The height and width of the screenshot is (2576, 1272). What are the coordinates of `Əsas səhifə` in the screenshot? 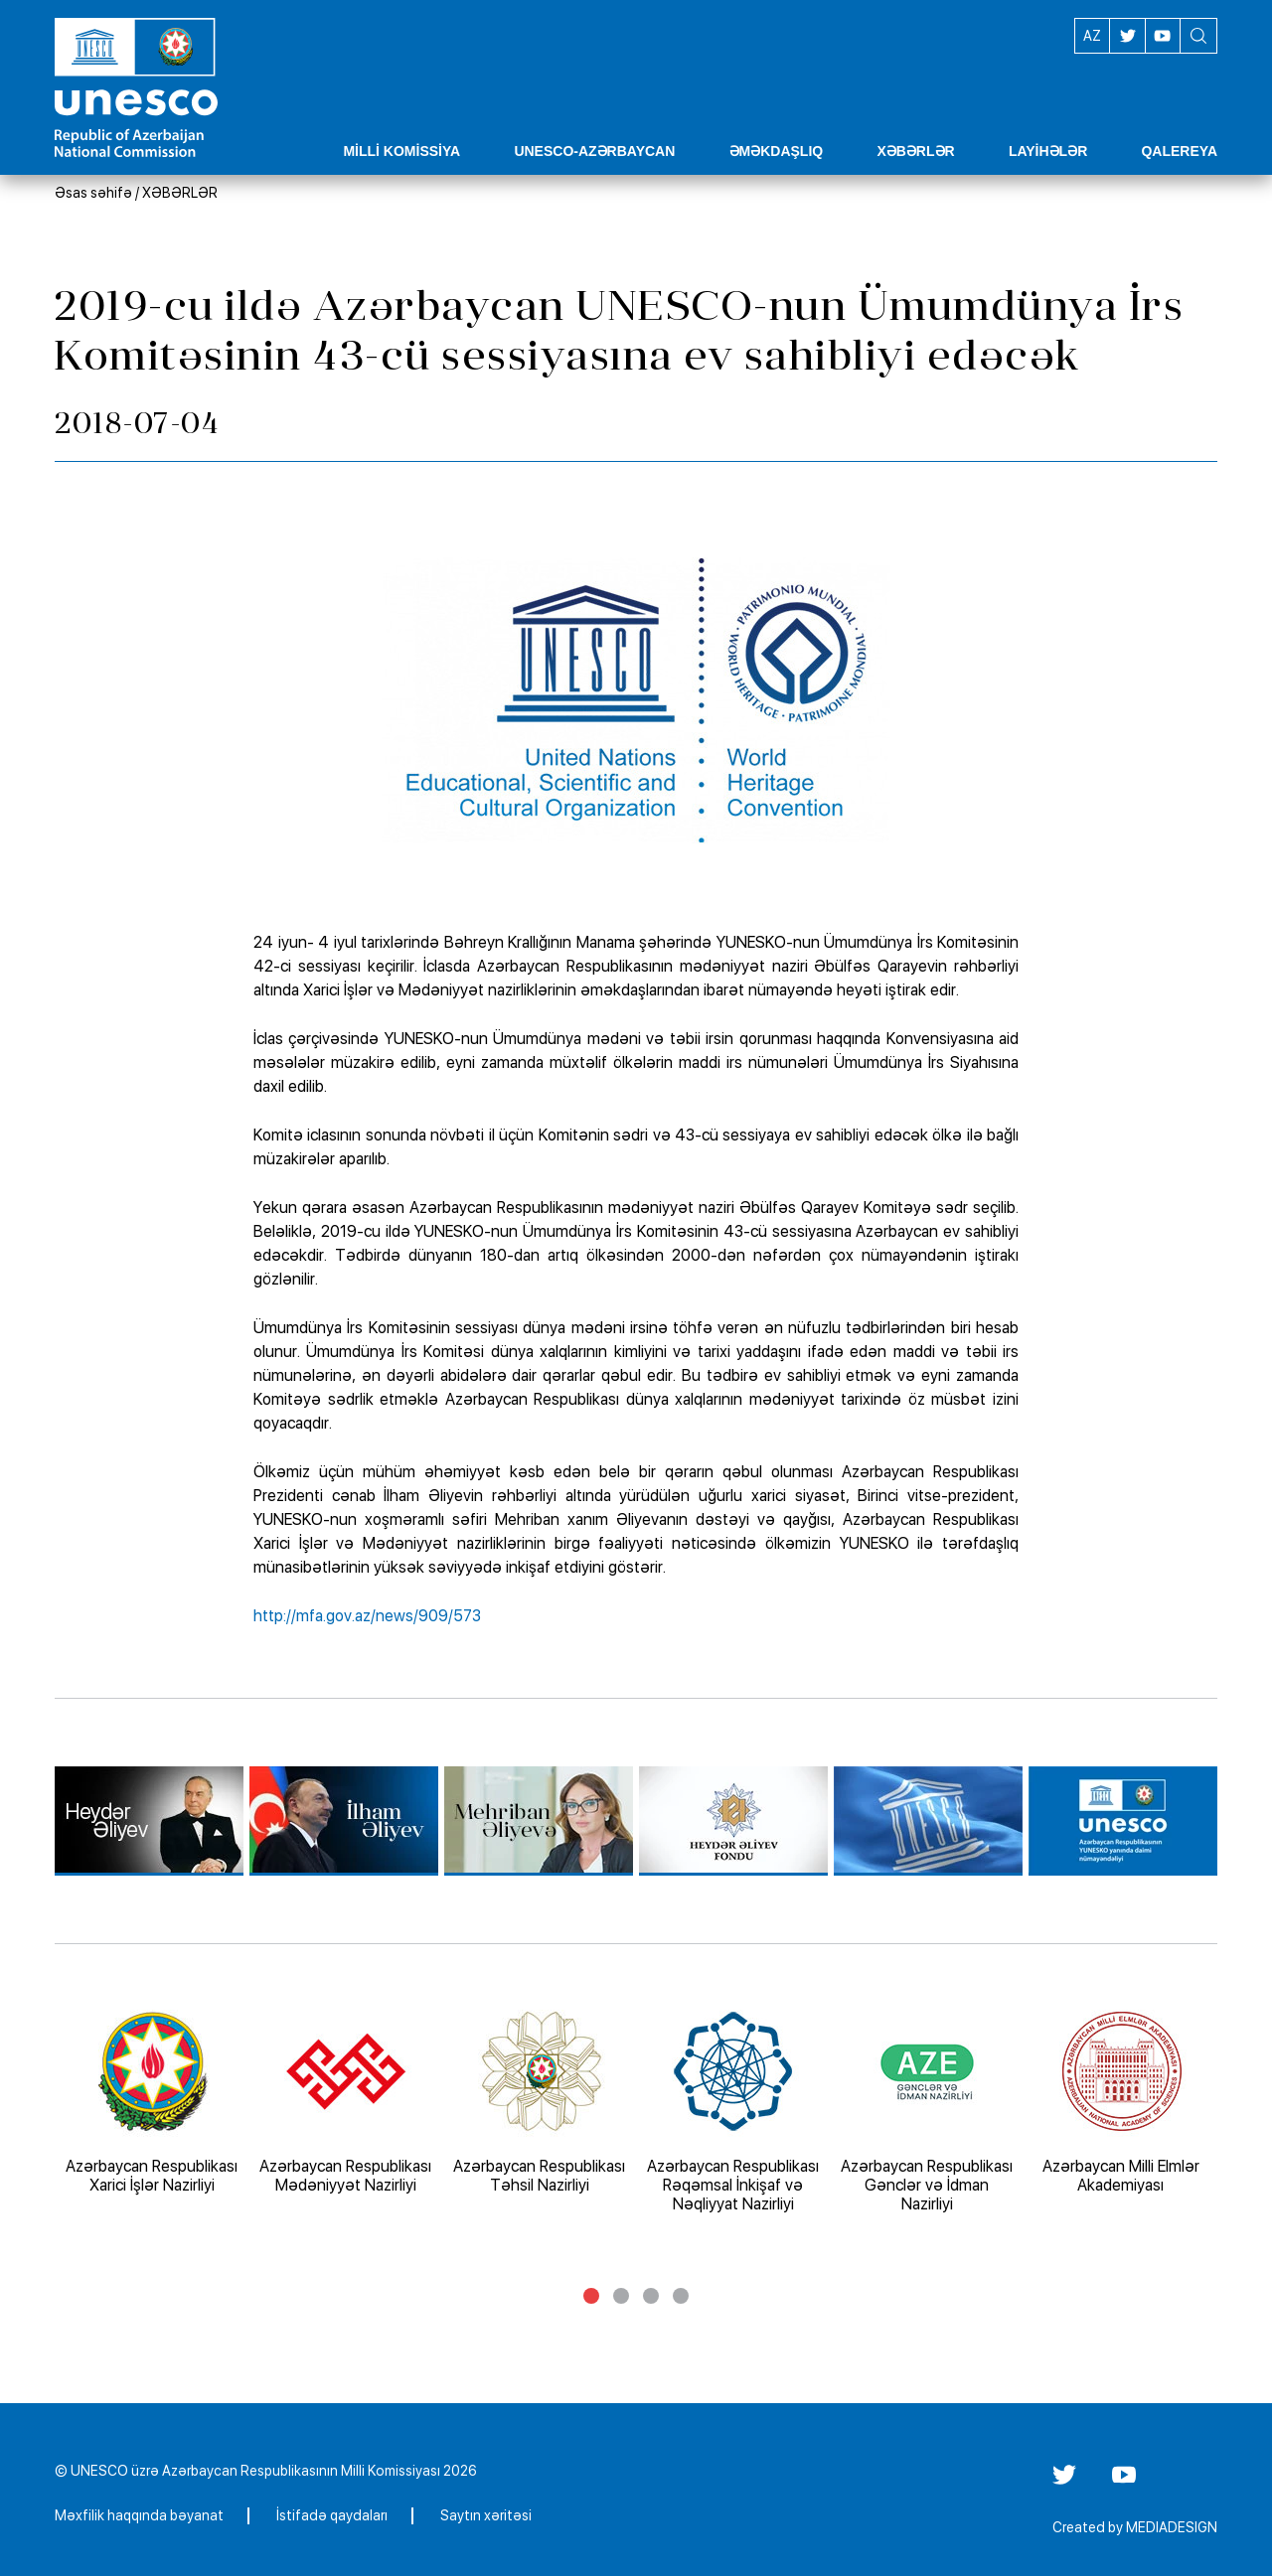 It's located at (93, 193).